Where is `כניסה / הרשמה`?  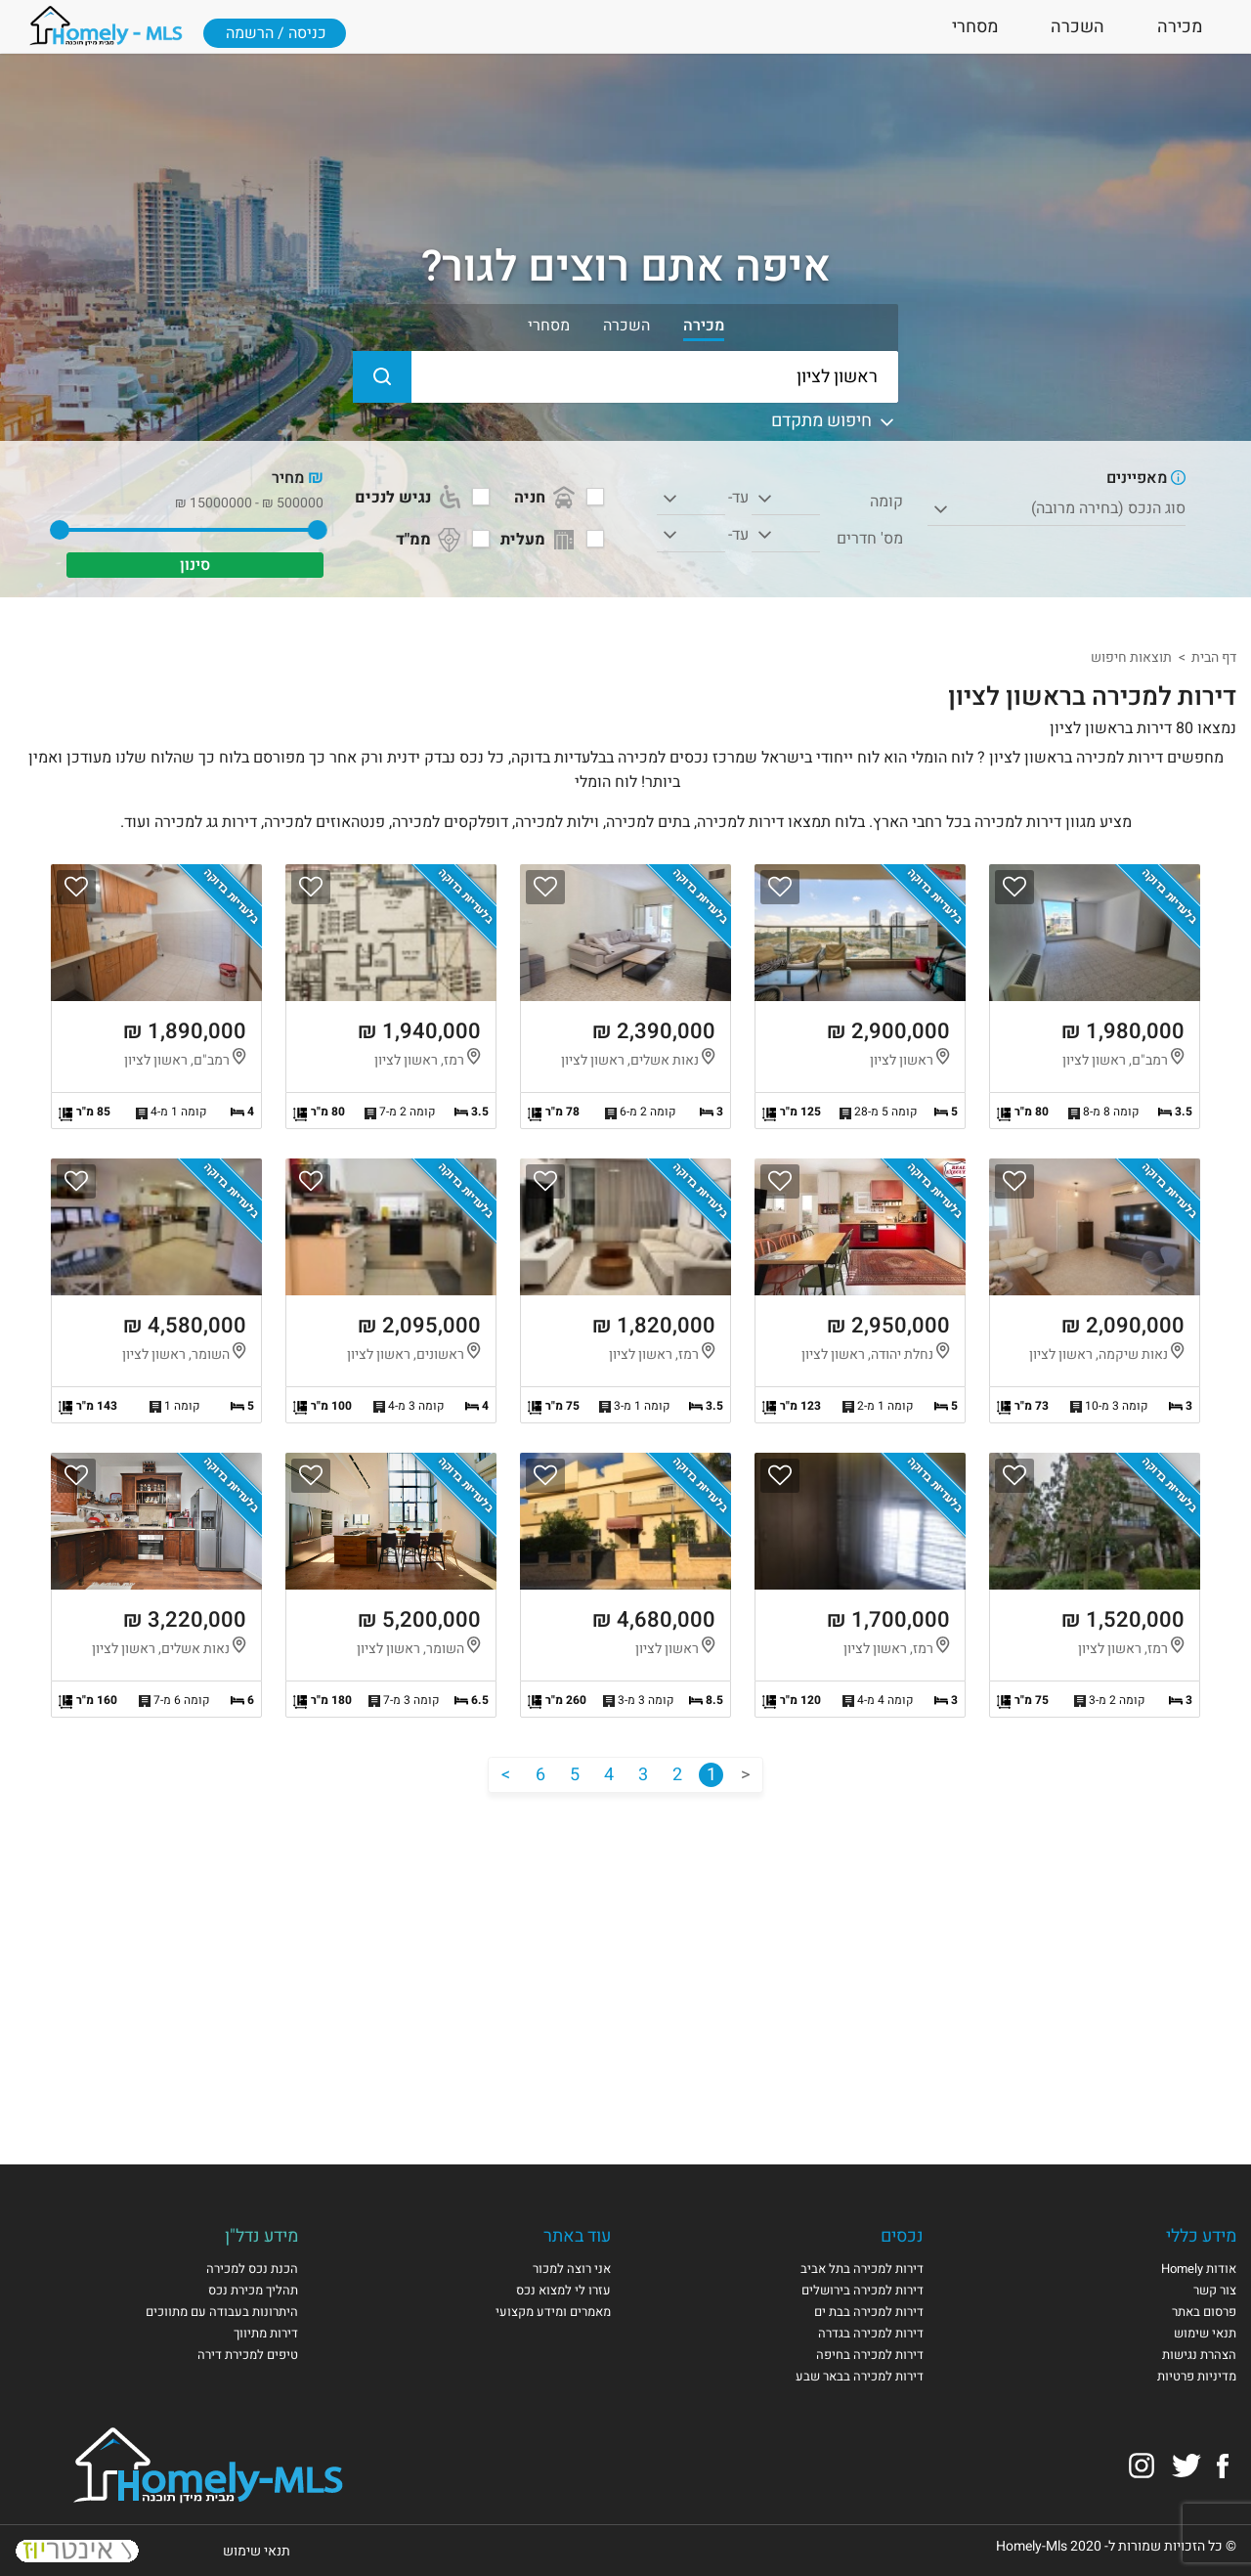
כניסה / הרשמה is located at coordinates (276, 33).